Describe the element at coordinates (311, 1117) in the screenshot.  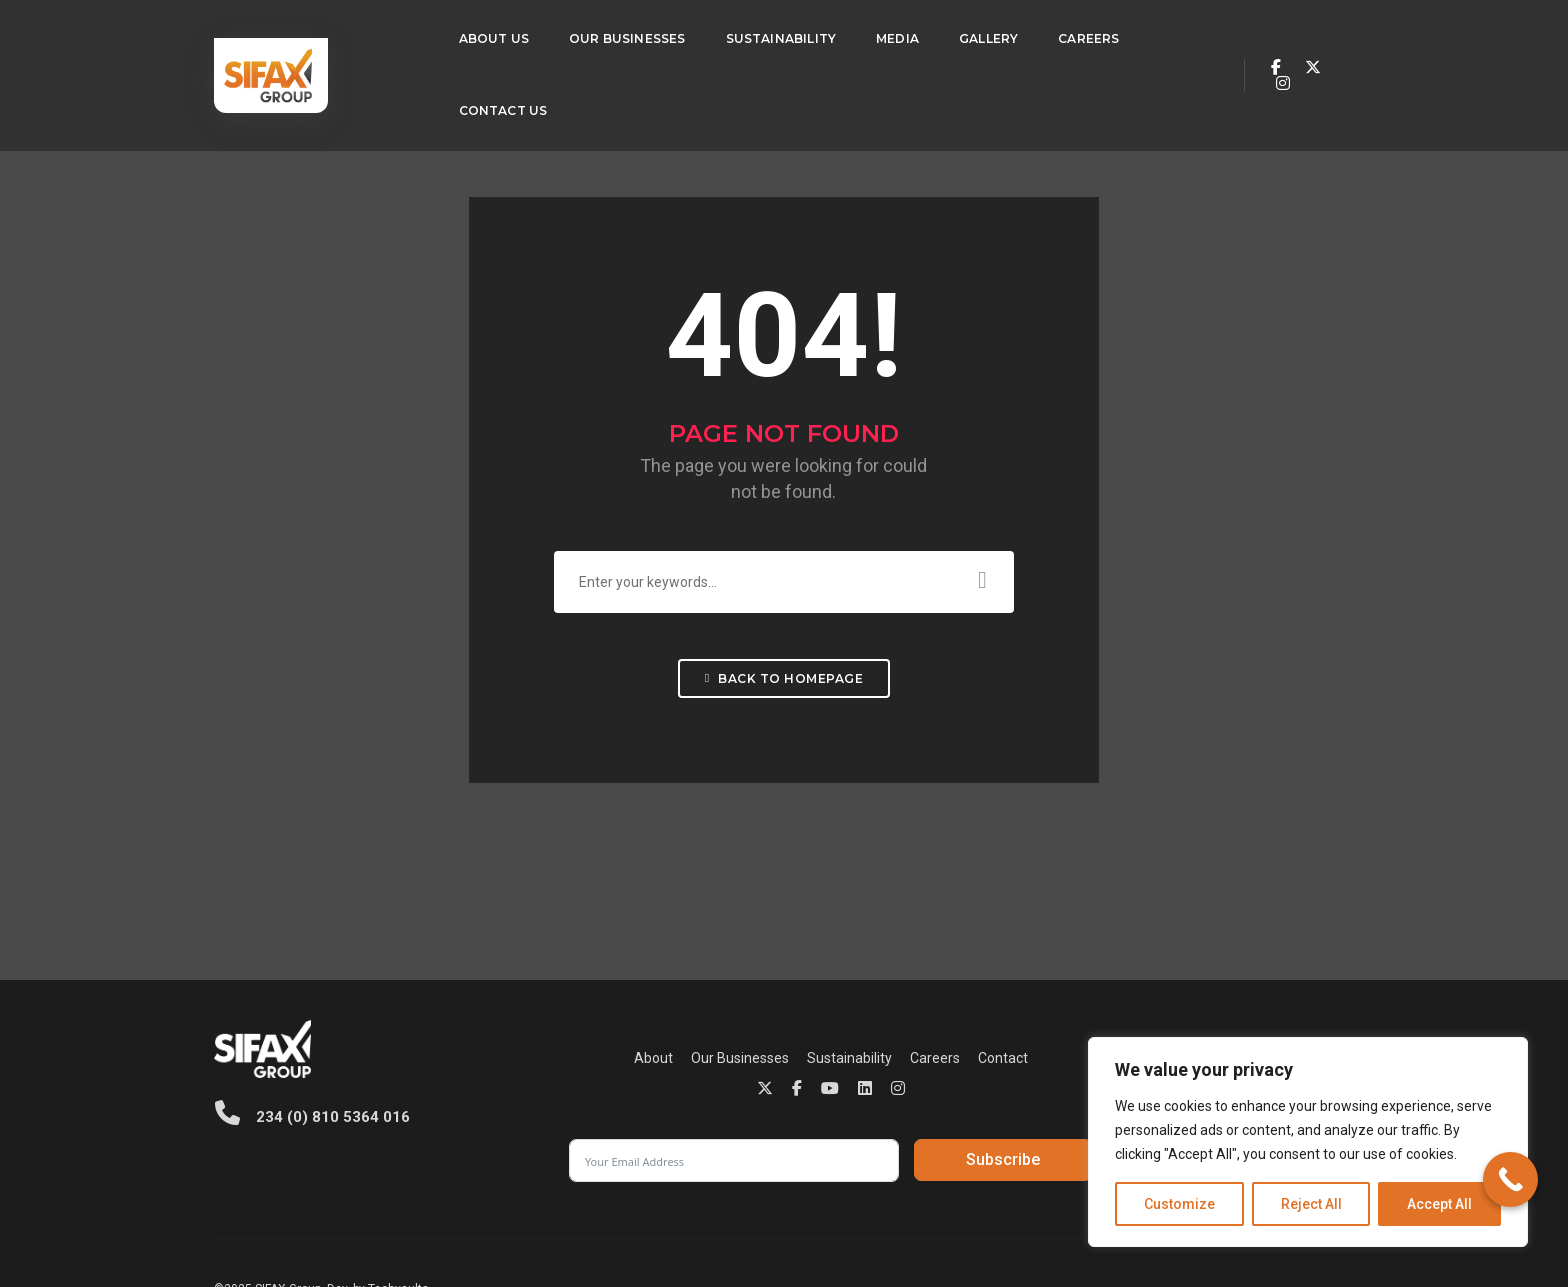
I see `234 (0) 810 5364 016` at that location.